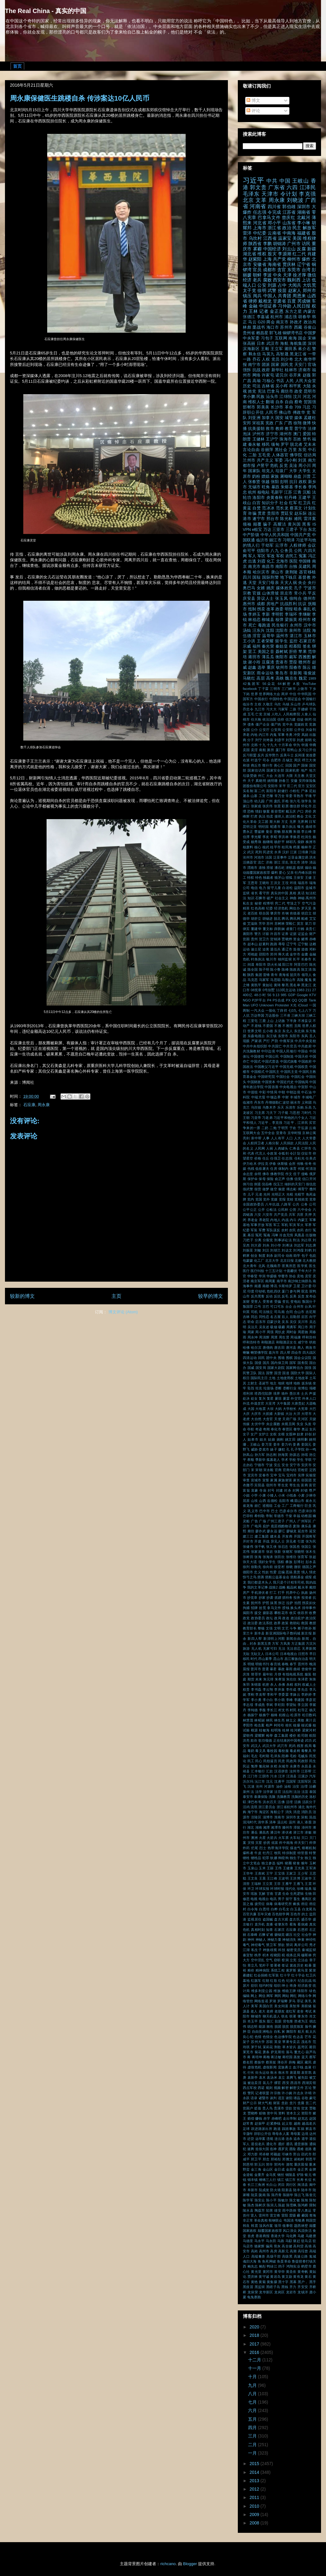 This screenshot has height=2576, width=326. Describe the element at coordinates (248, 1781) in the screenshot. I see `沃尔玛` at that location.